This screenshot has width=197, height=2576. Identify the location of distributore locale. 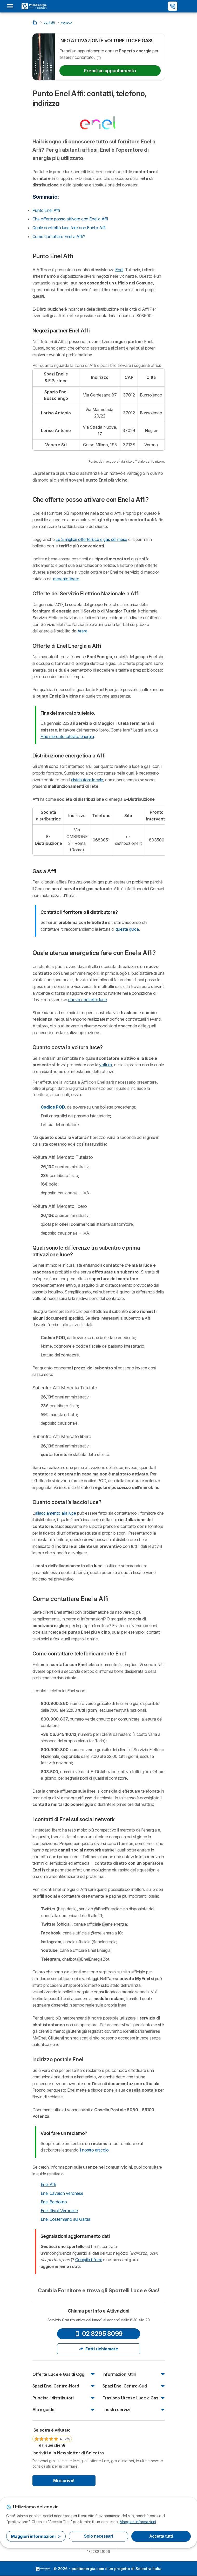
(87, 779).